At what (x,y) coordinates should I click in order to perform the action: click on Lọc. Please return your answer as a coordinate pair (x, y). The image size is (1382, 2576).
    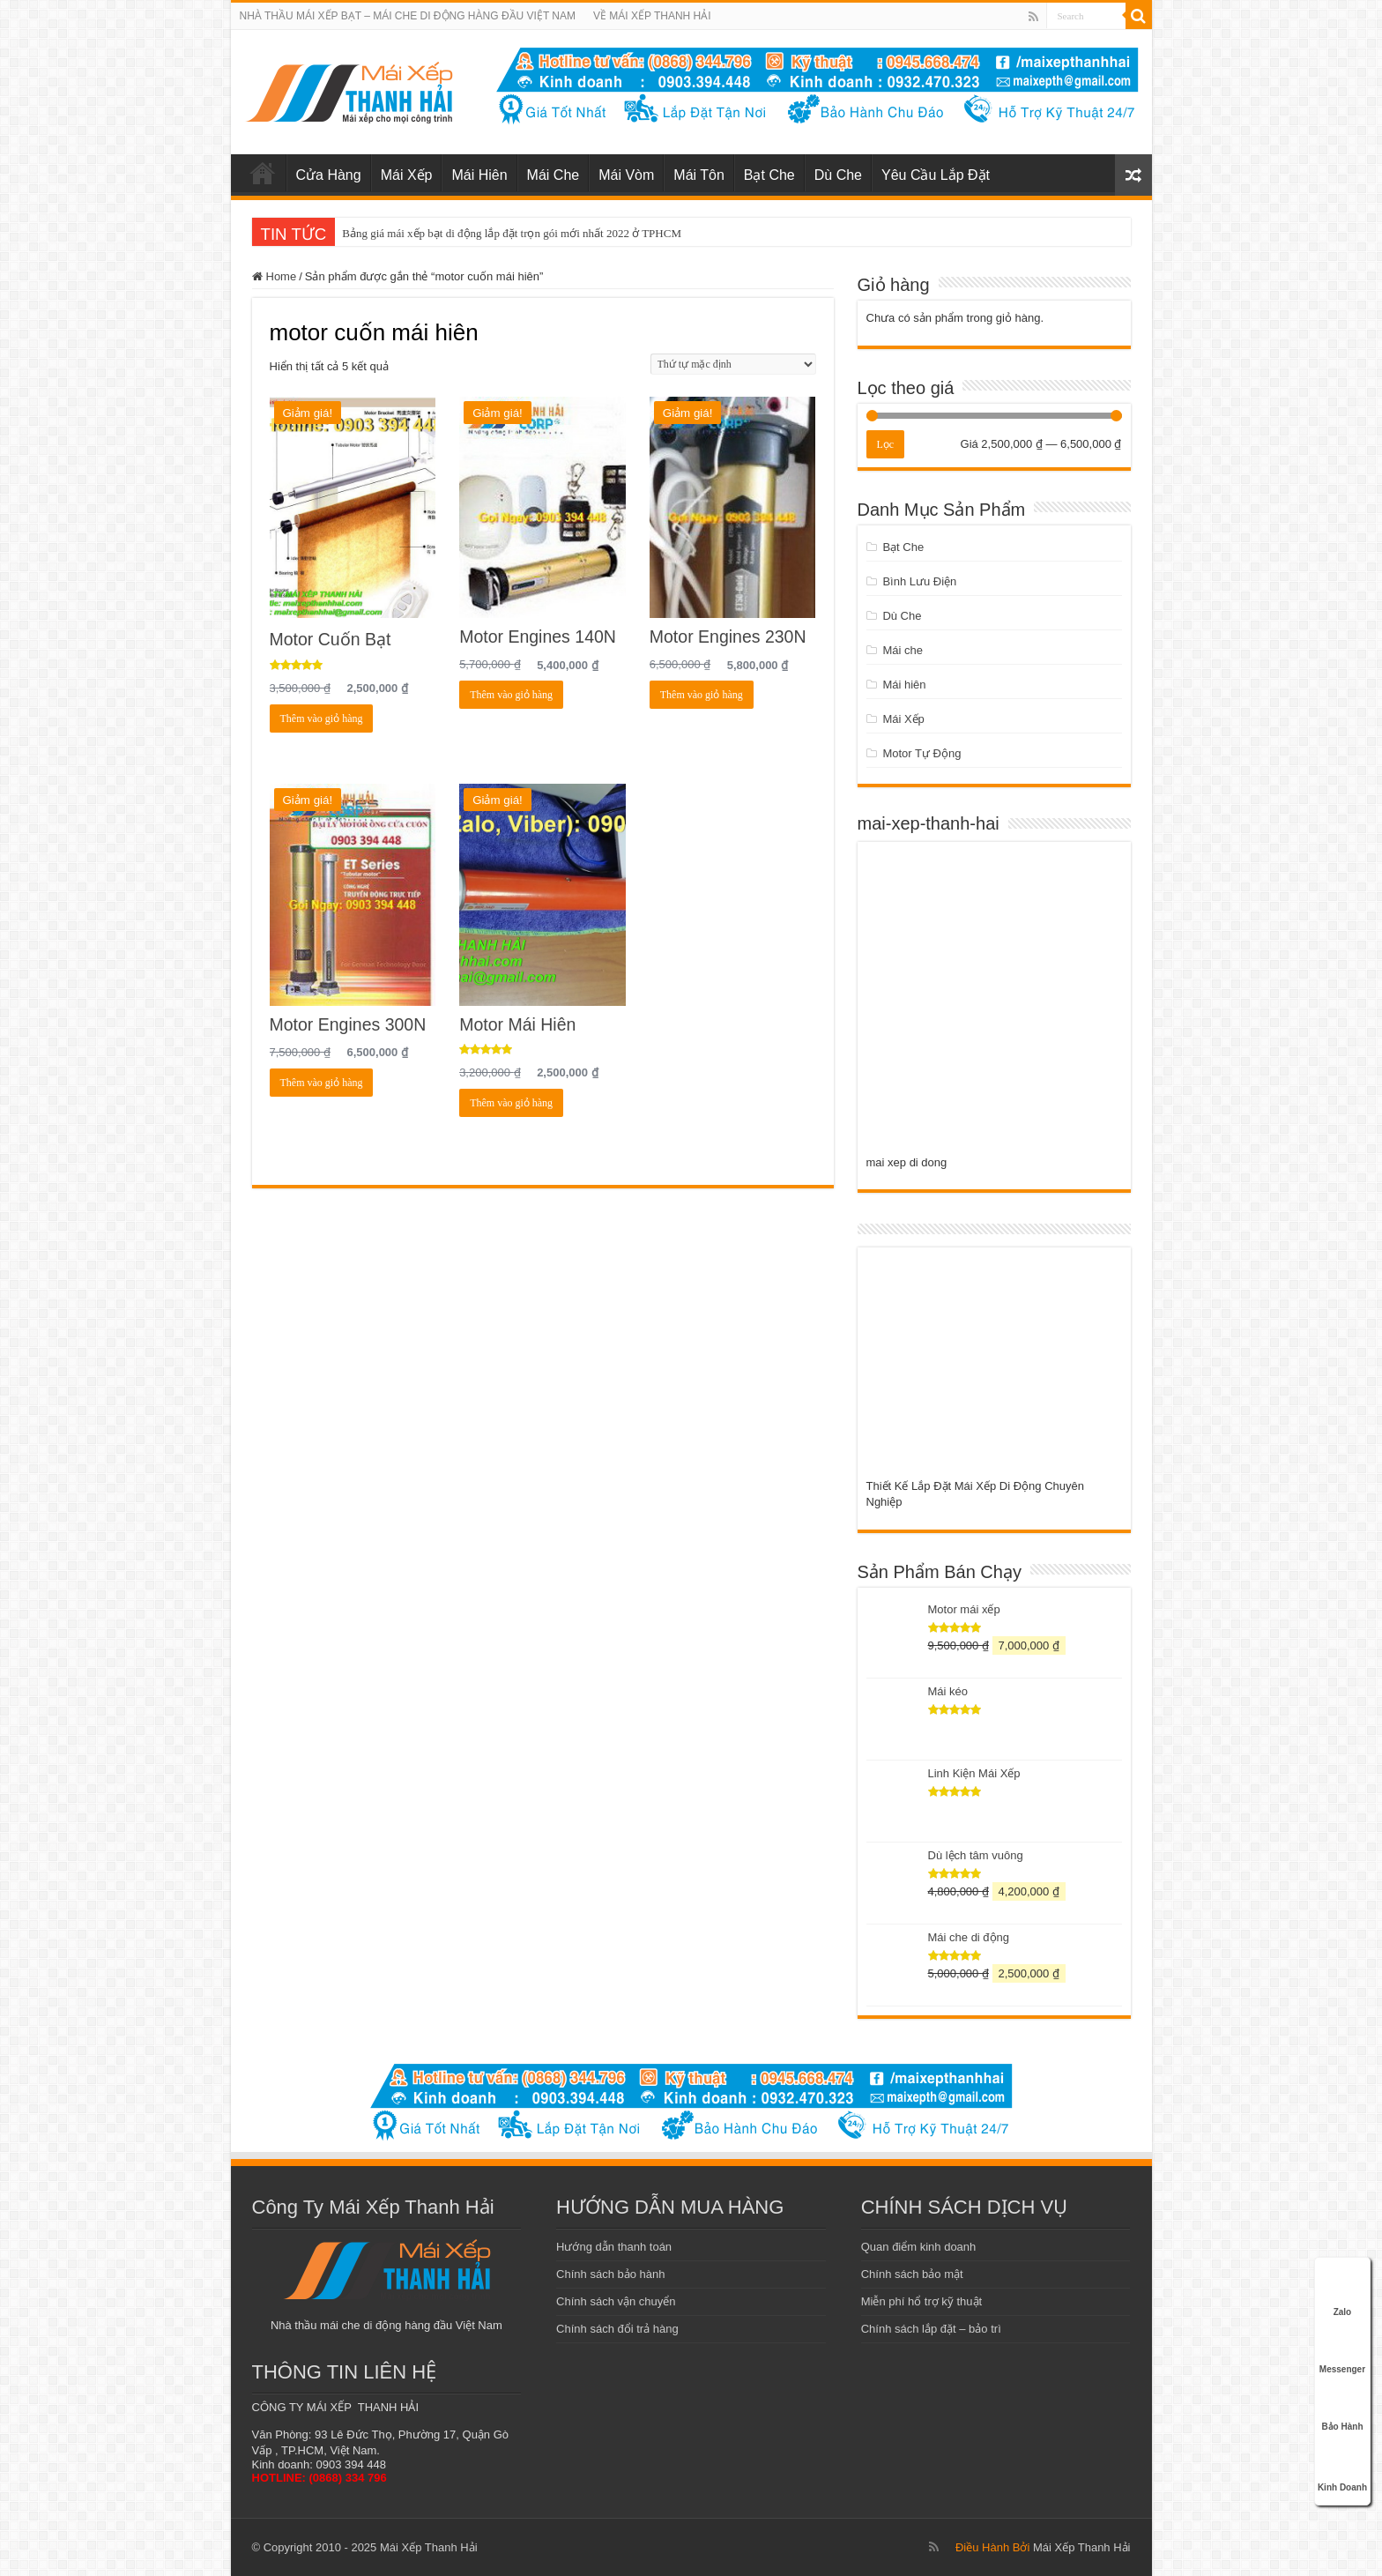
    Looking at the image, I should click on (886, 444).